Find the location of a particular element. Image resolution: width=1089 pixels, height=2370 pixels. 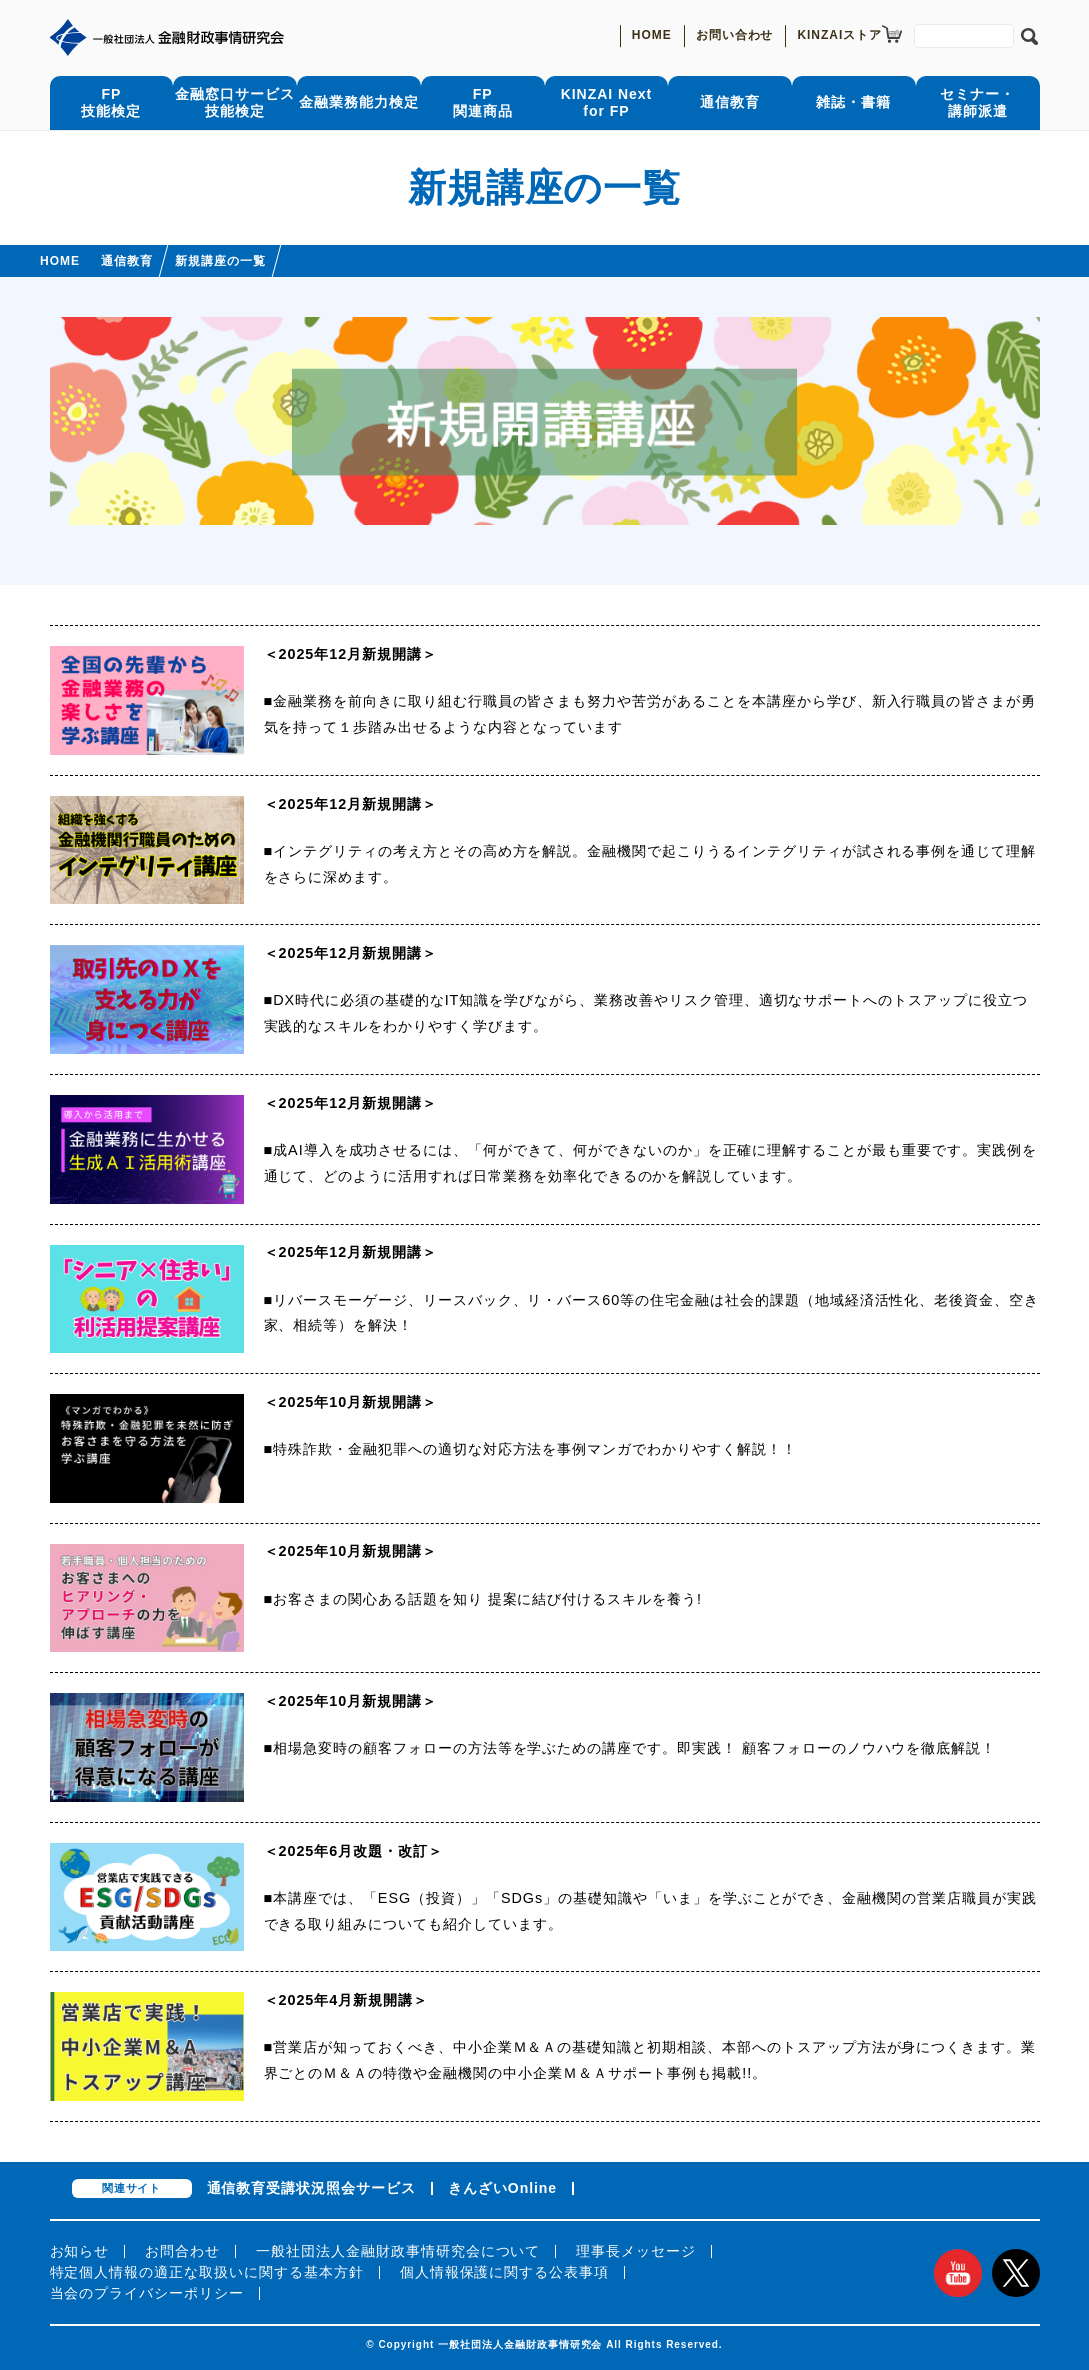

FP技能検定 is located at coordinates (111, 102).